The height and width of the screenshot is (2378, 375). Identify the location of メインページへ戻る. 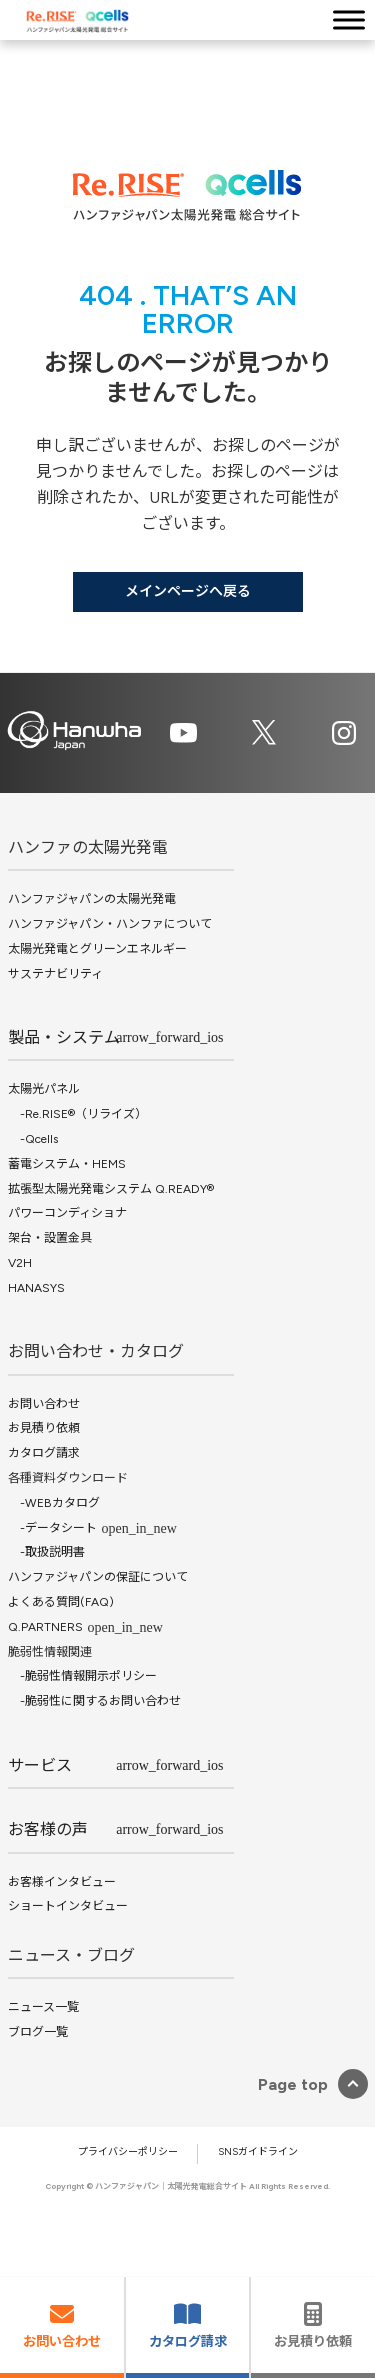
(188, 591).